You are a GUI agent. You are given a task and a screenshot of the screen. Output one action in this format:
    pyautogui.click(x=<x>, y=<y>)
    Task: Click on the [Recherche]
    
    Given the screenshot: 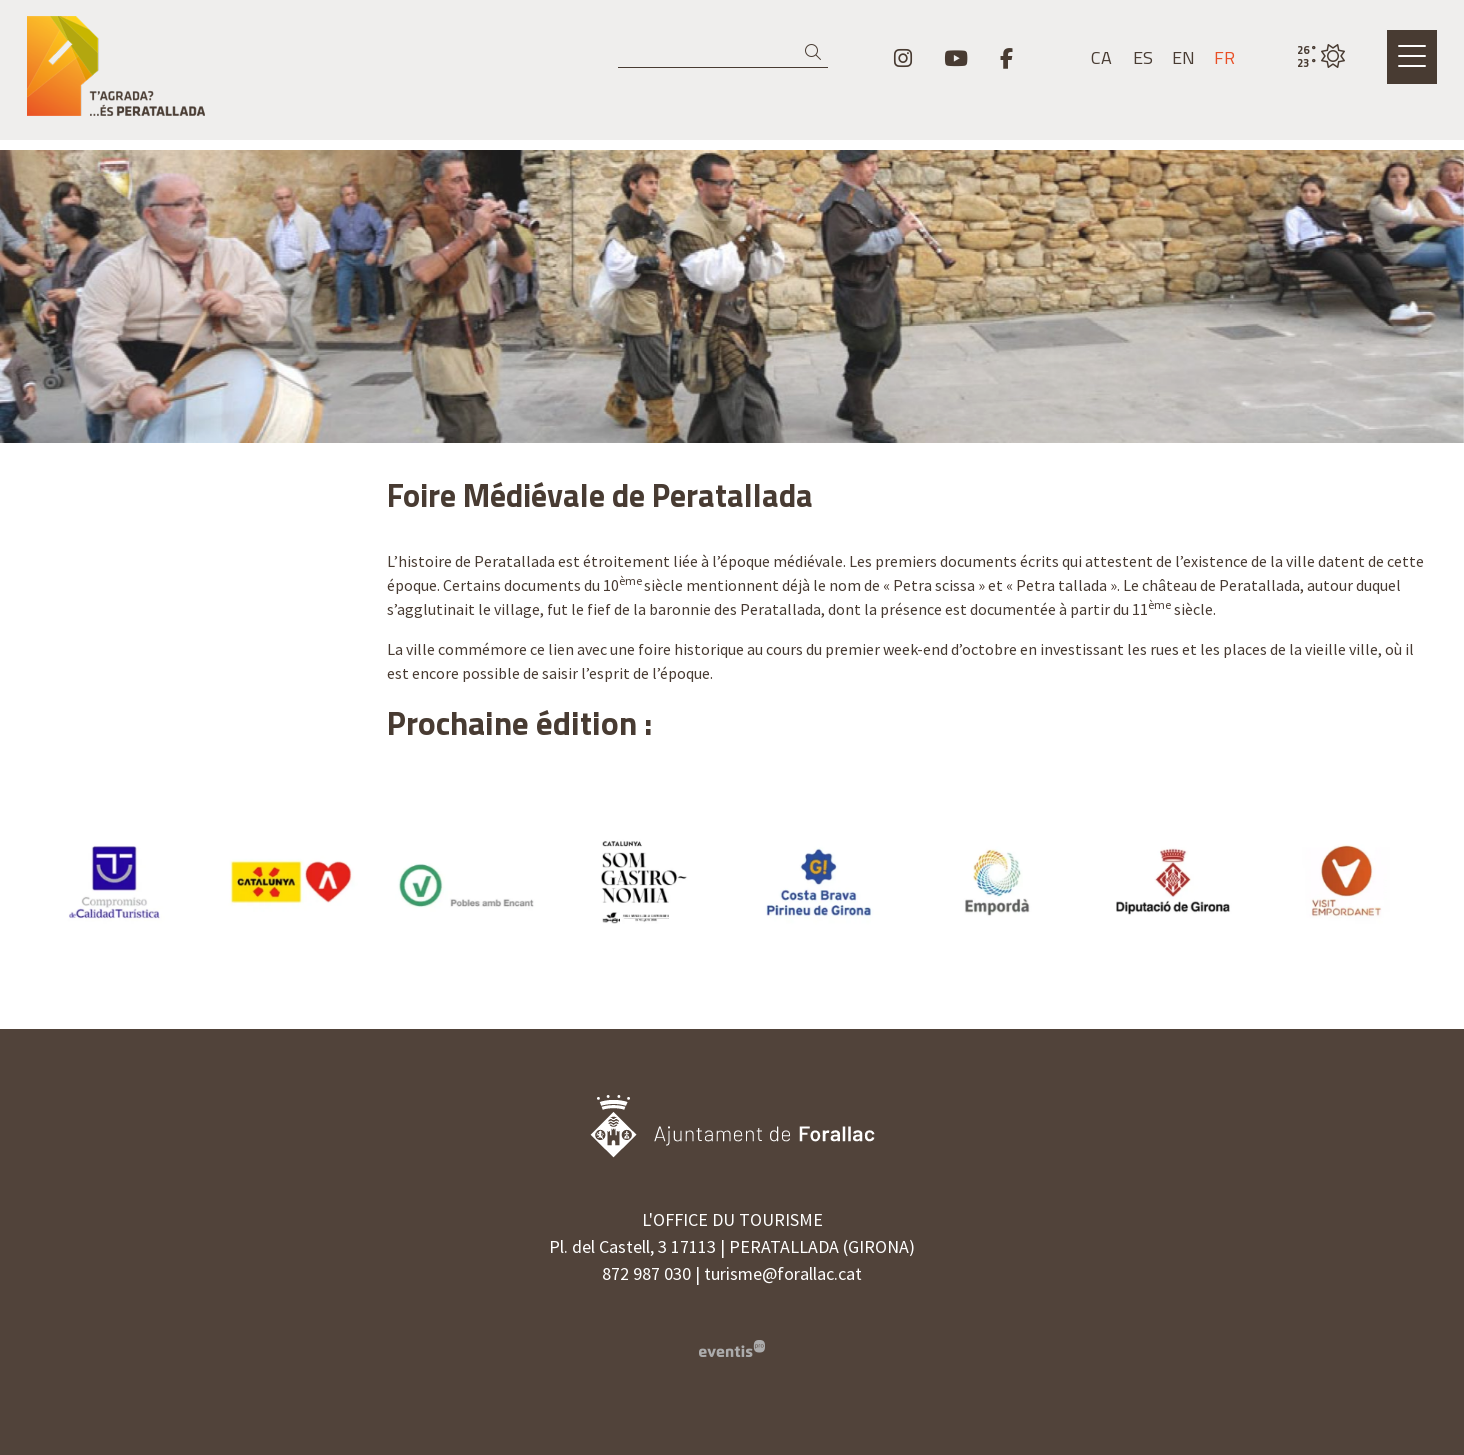 What is the action you would take?
    pyautogui.click(x=723, y=53)
    